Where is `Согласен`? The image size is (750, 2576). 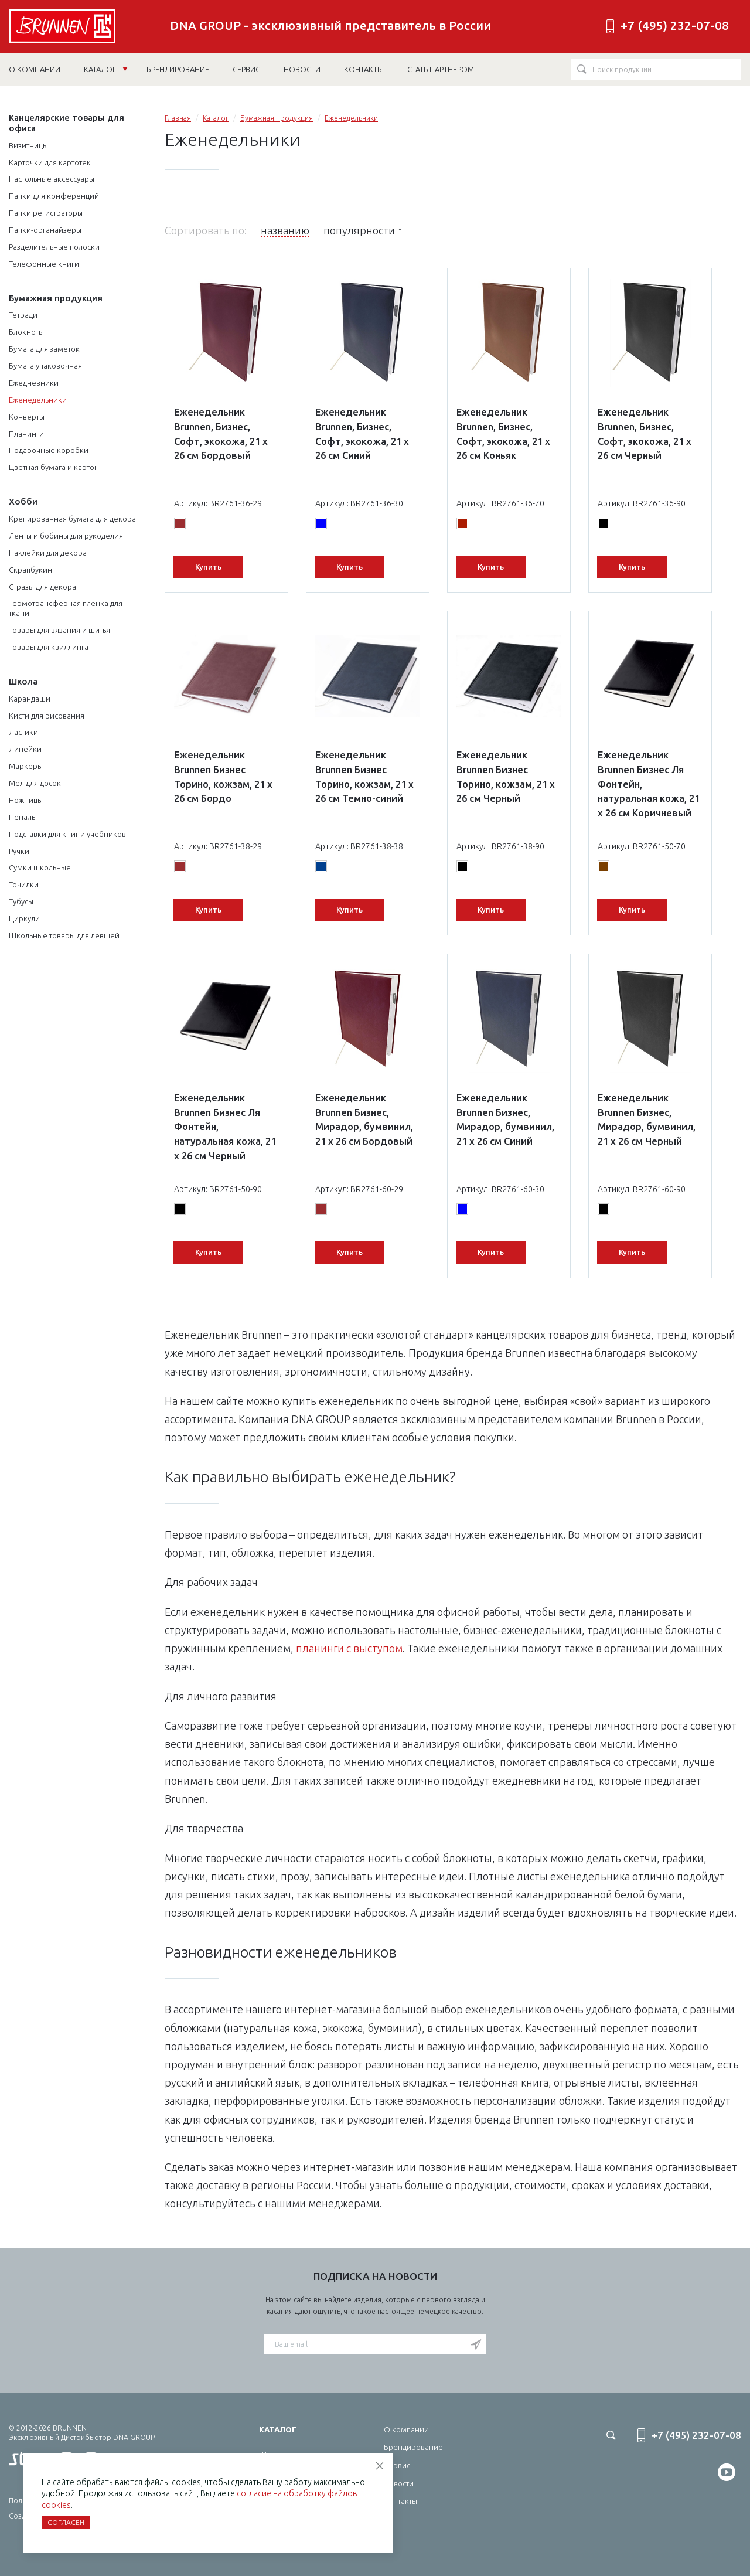
Согласен is located at coordinates (65, 2522).